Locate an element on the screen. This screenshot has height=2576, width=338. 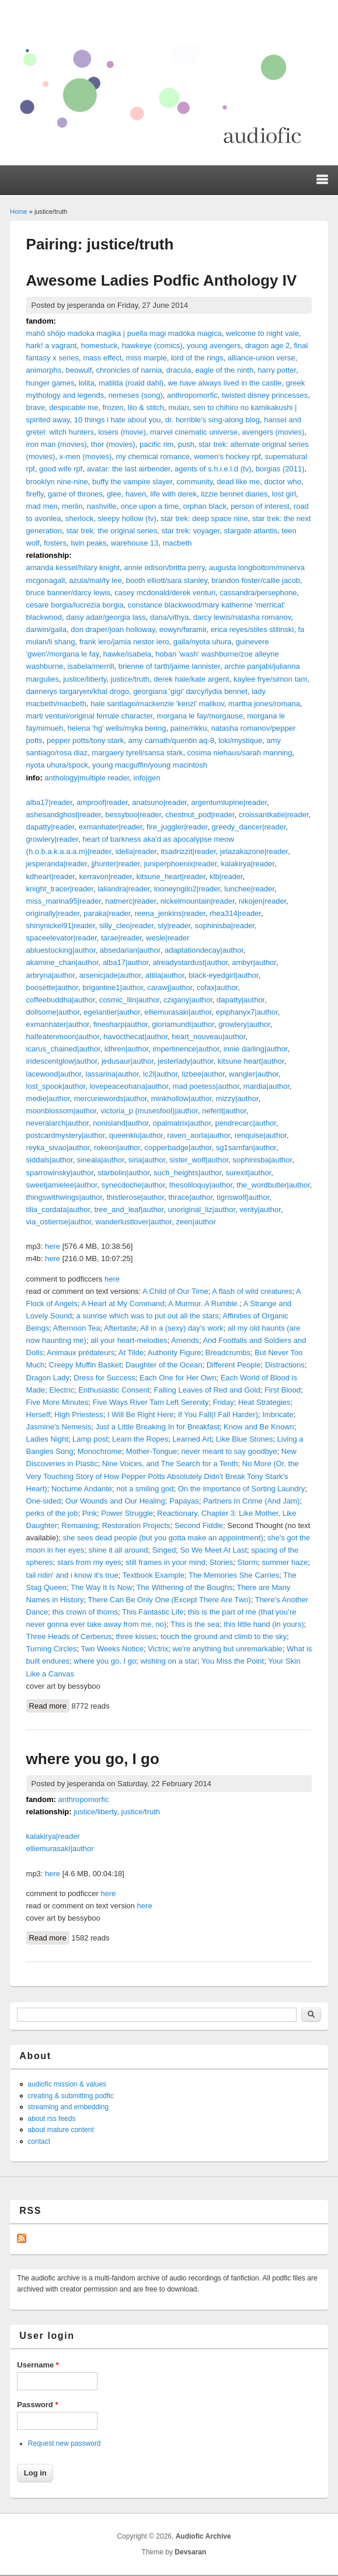
elliemurasaki|author is located at coordinates (177, 1012).